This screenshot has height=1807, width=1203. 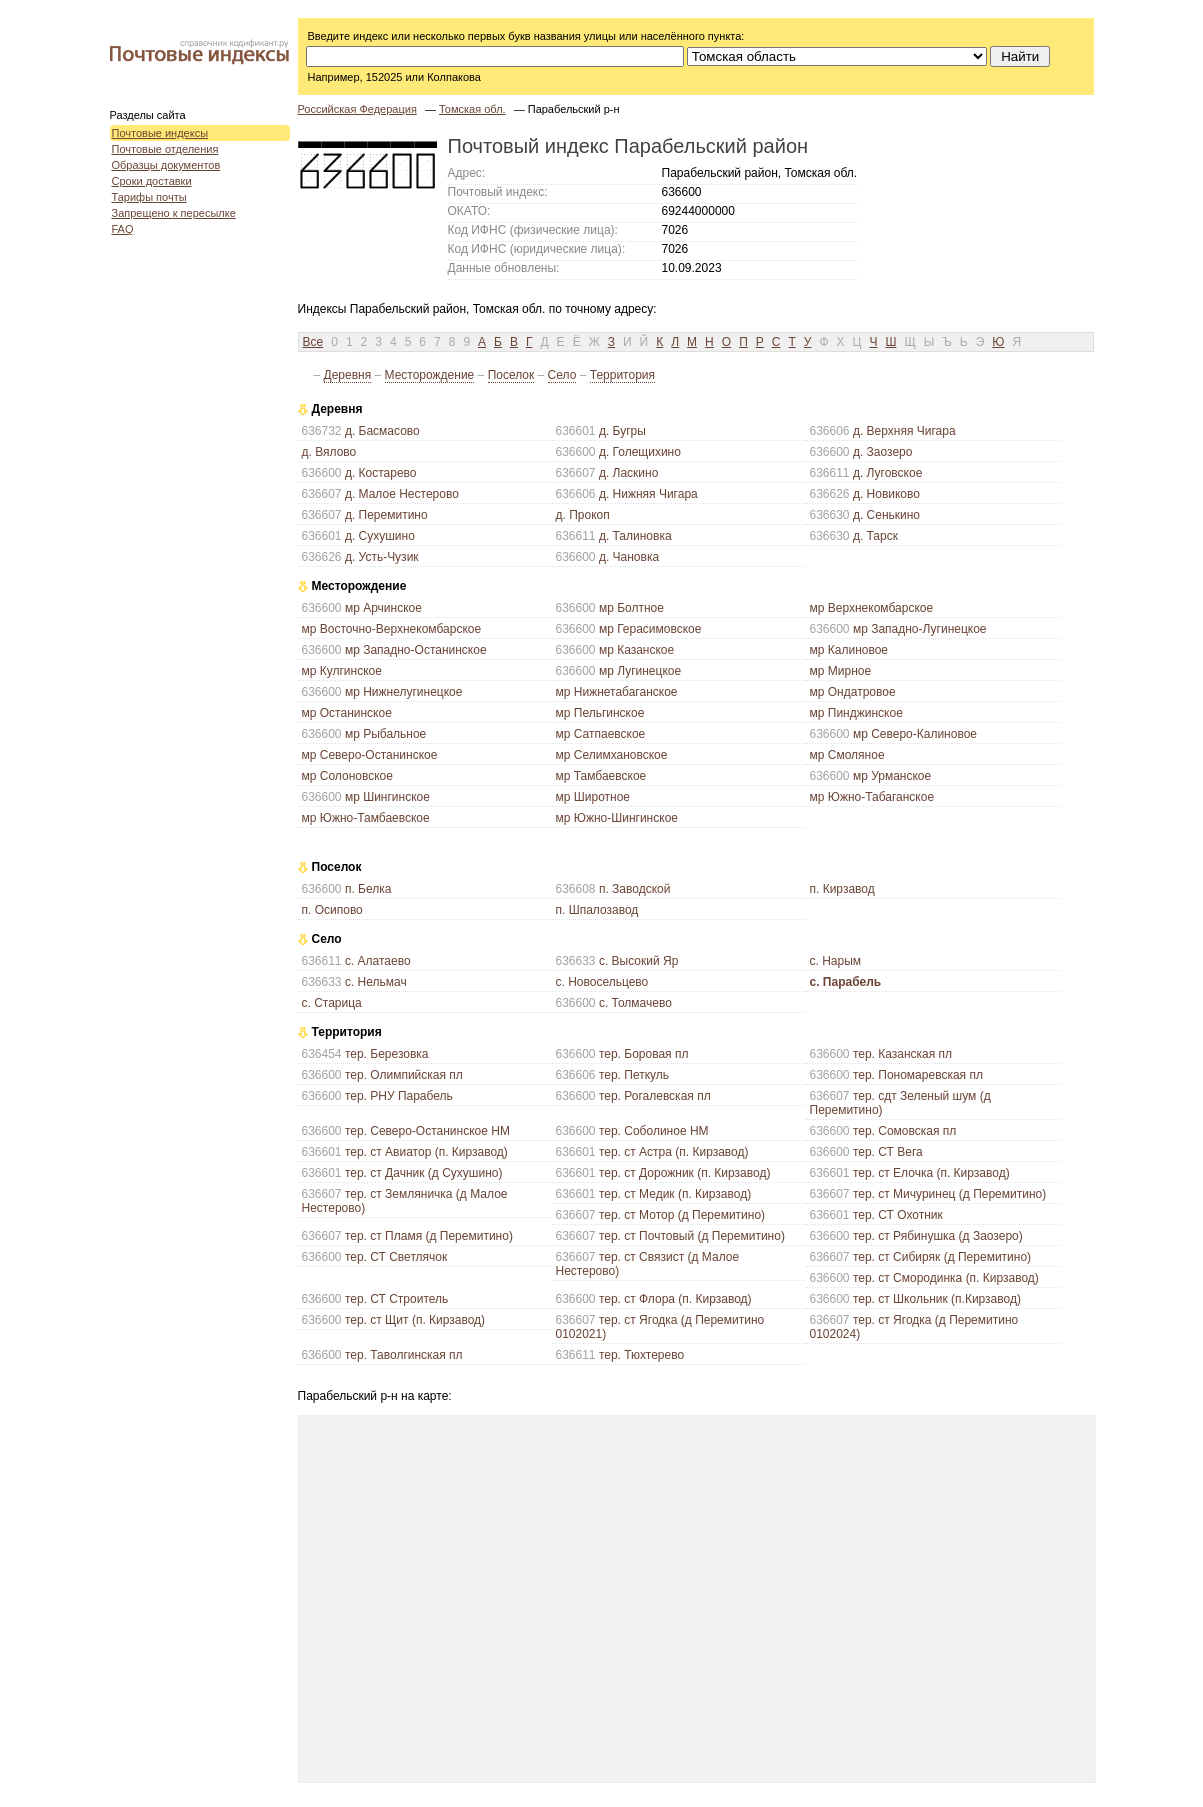 I want to click on с. Нарым, so click(x=836, y=961).